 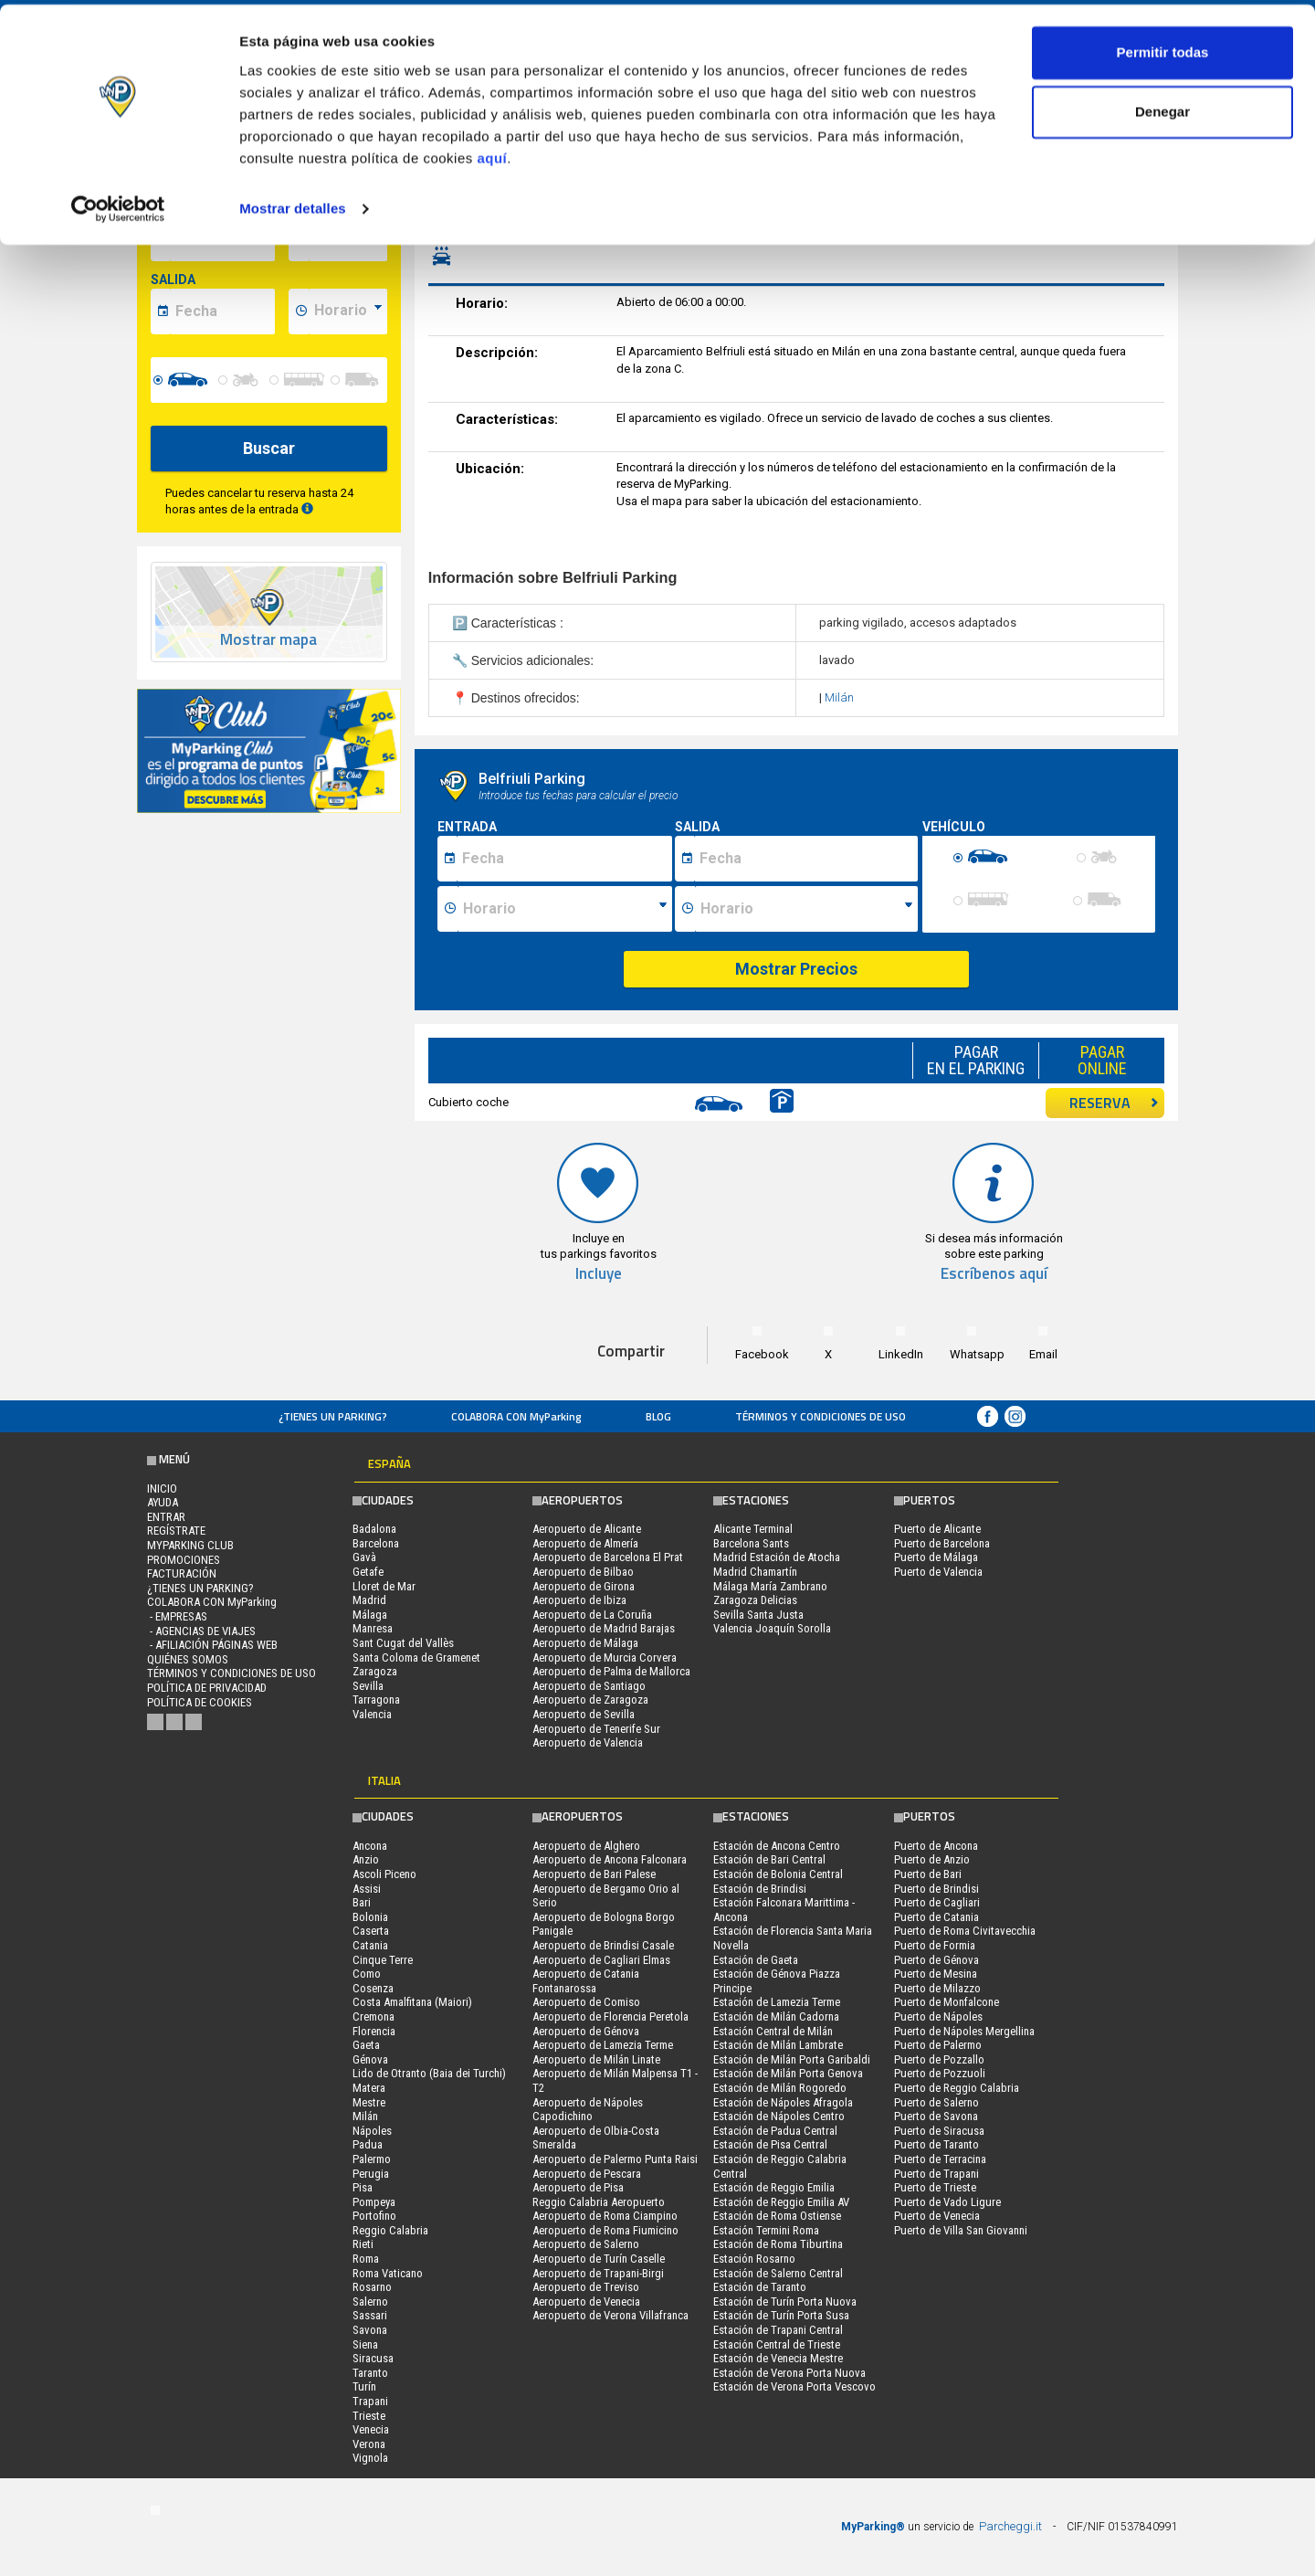 I want to click on Puerto de Monfalcone, so click(x=946, y=2002).